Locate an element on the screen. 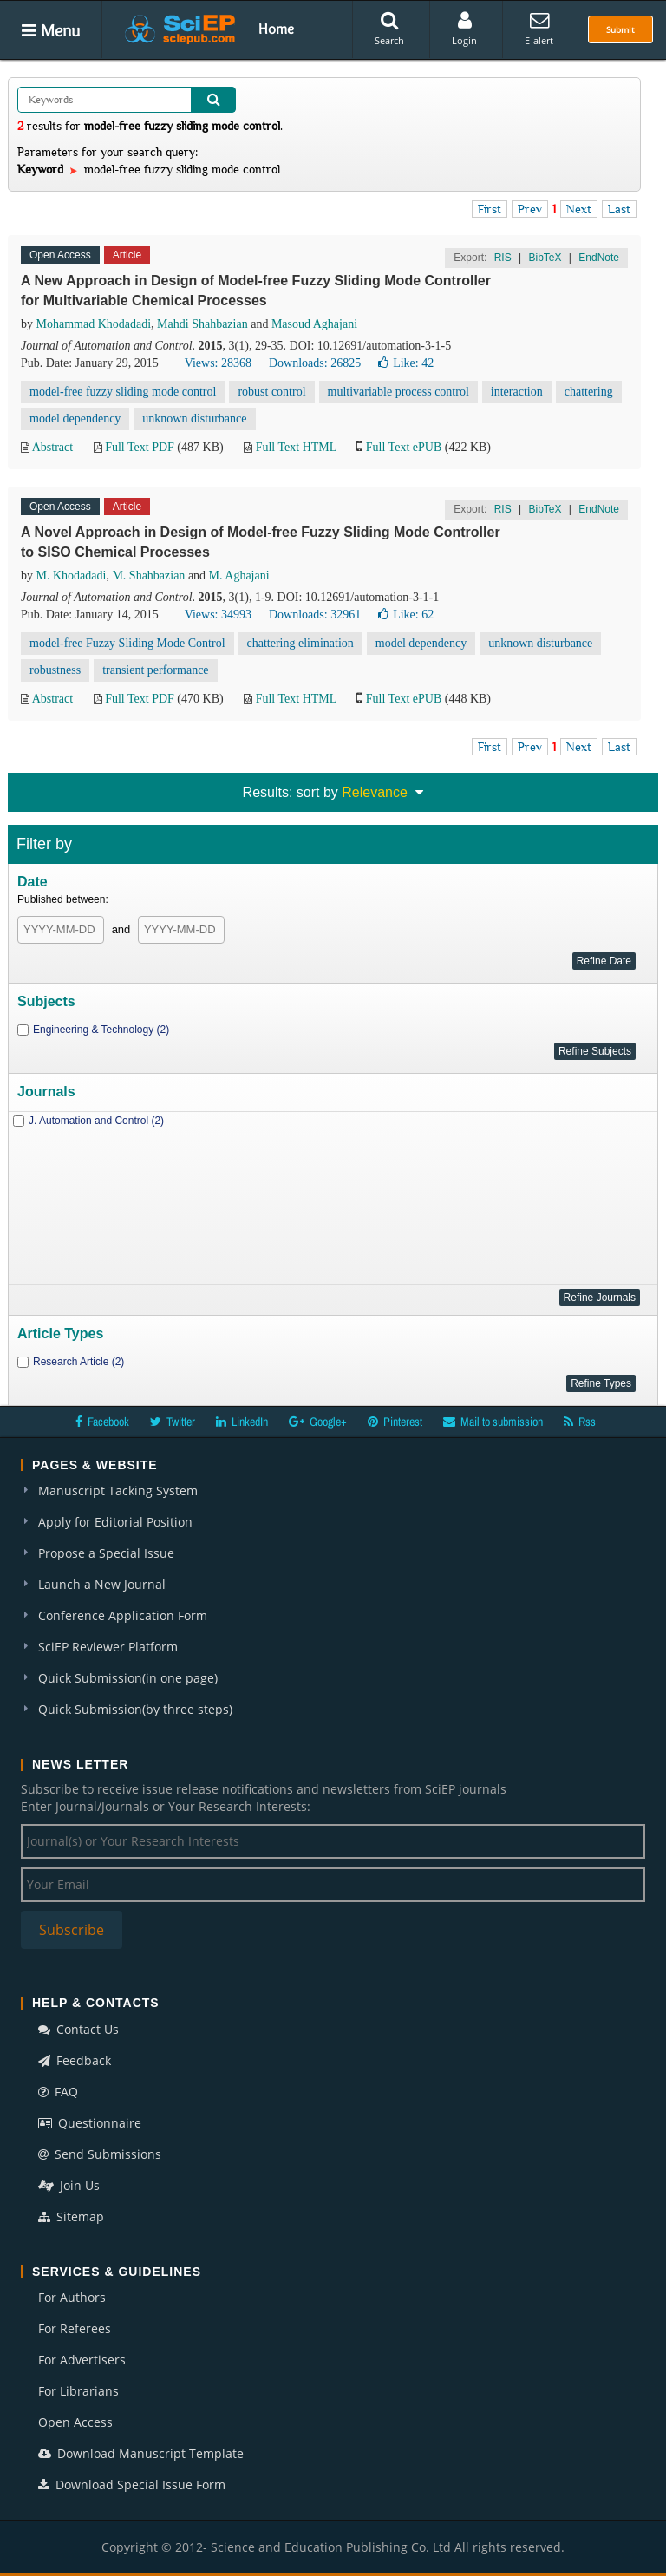 Image resolution: width=666 pixels, height=2576 pixels. transient performance is located at coordinates (155, 670).